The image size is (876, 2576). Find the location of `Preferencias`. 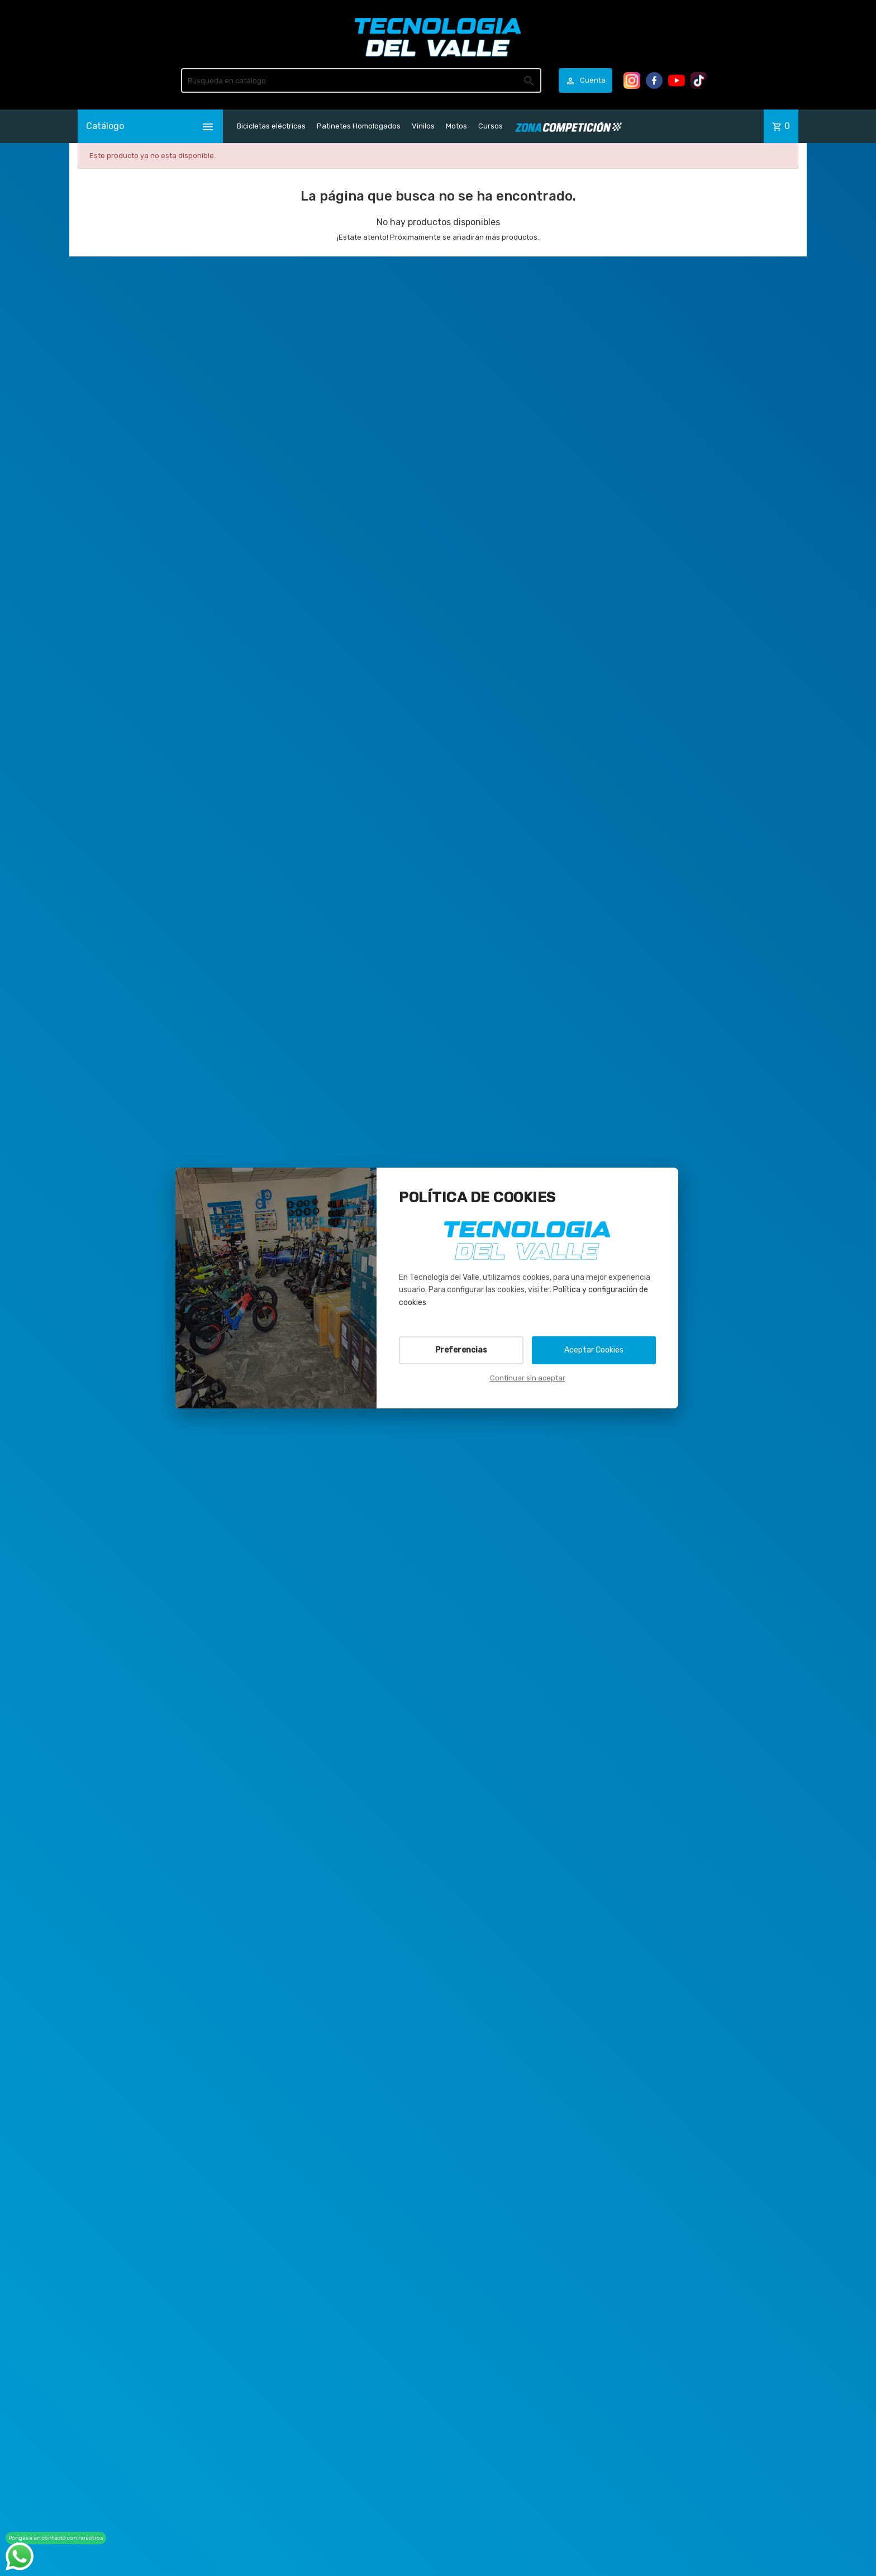

Preferencias is located at coordinates (461, 1350).